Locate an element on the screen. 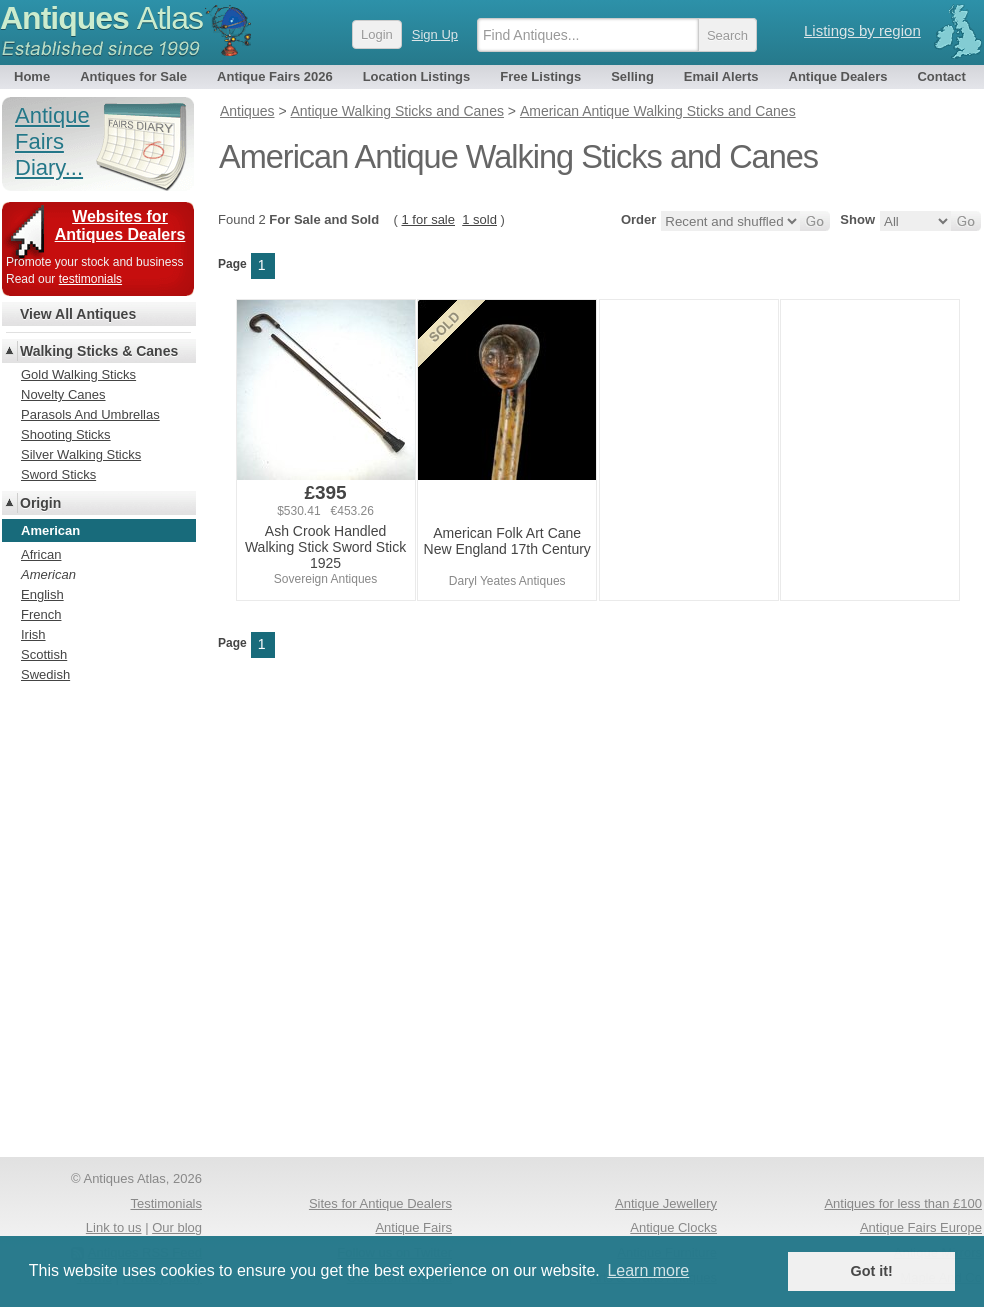 Image resolution: width=984 pixels, height=1307 pixels. Got it! [button] is located at coordinates (872, 1271).